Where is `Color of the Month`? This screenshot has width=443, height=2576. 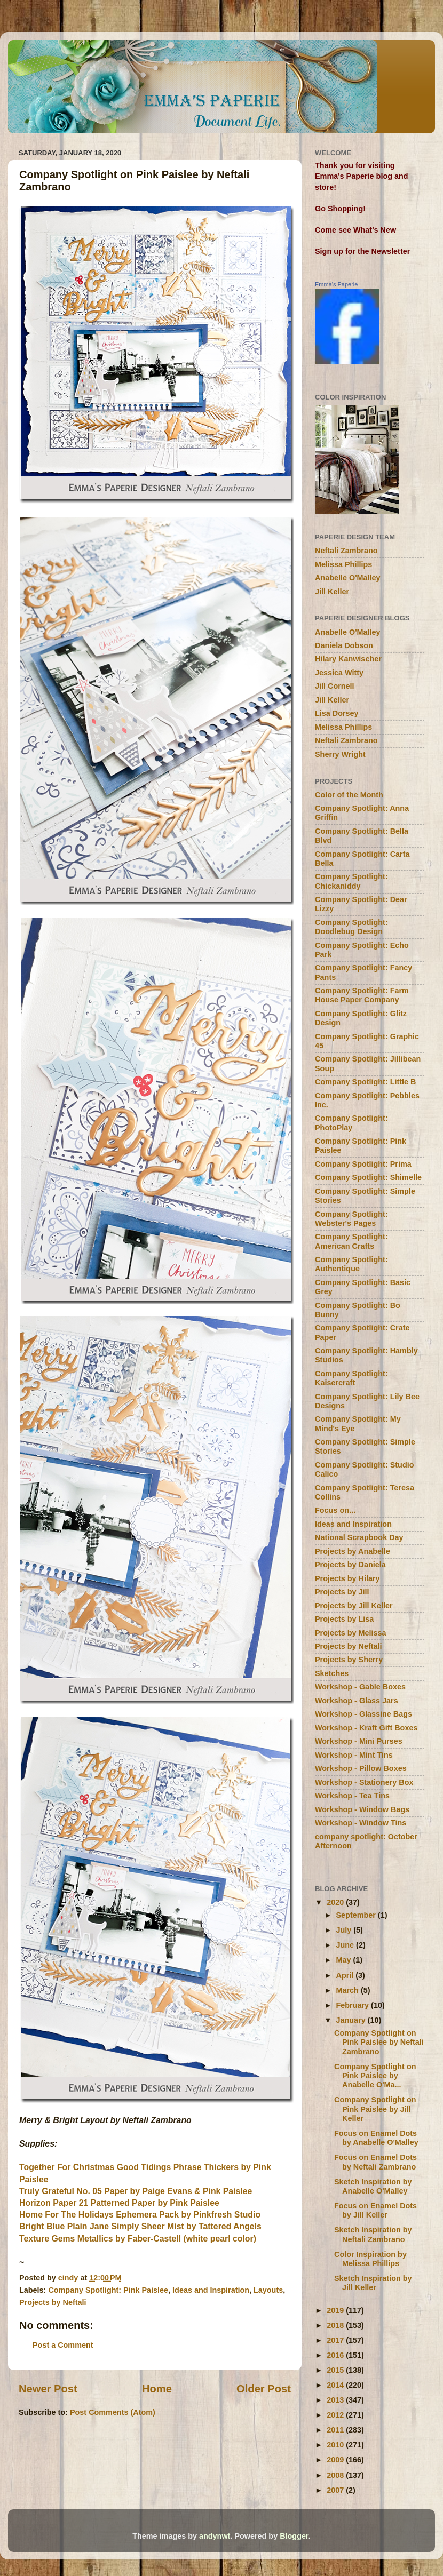 Color of the Month is located at coordinates (349, 795).